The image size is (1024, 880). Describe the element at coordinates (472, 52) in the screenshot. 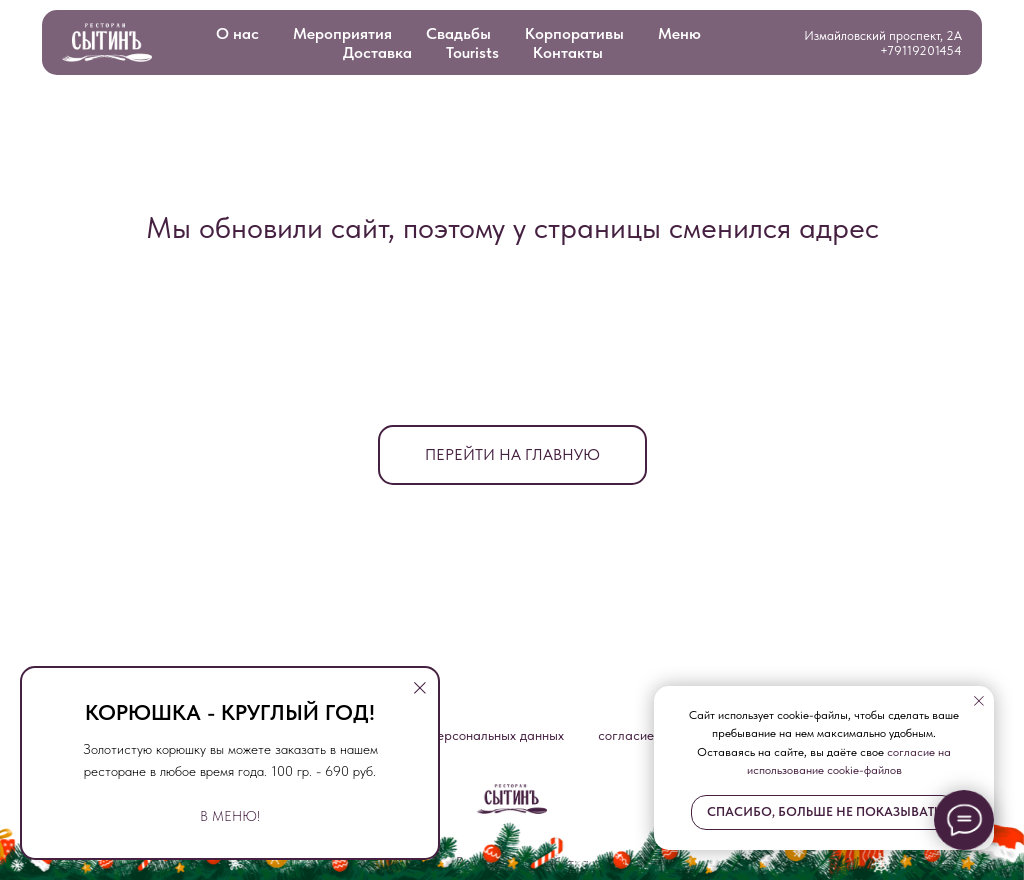

I see `Tourists` at that location.